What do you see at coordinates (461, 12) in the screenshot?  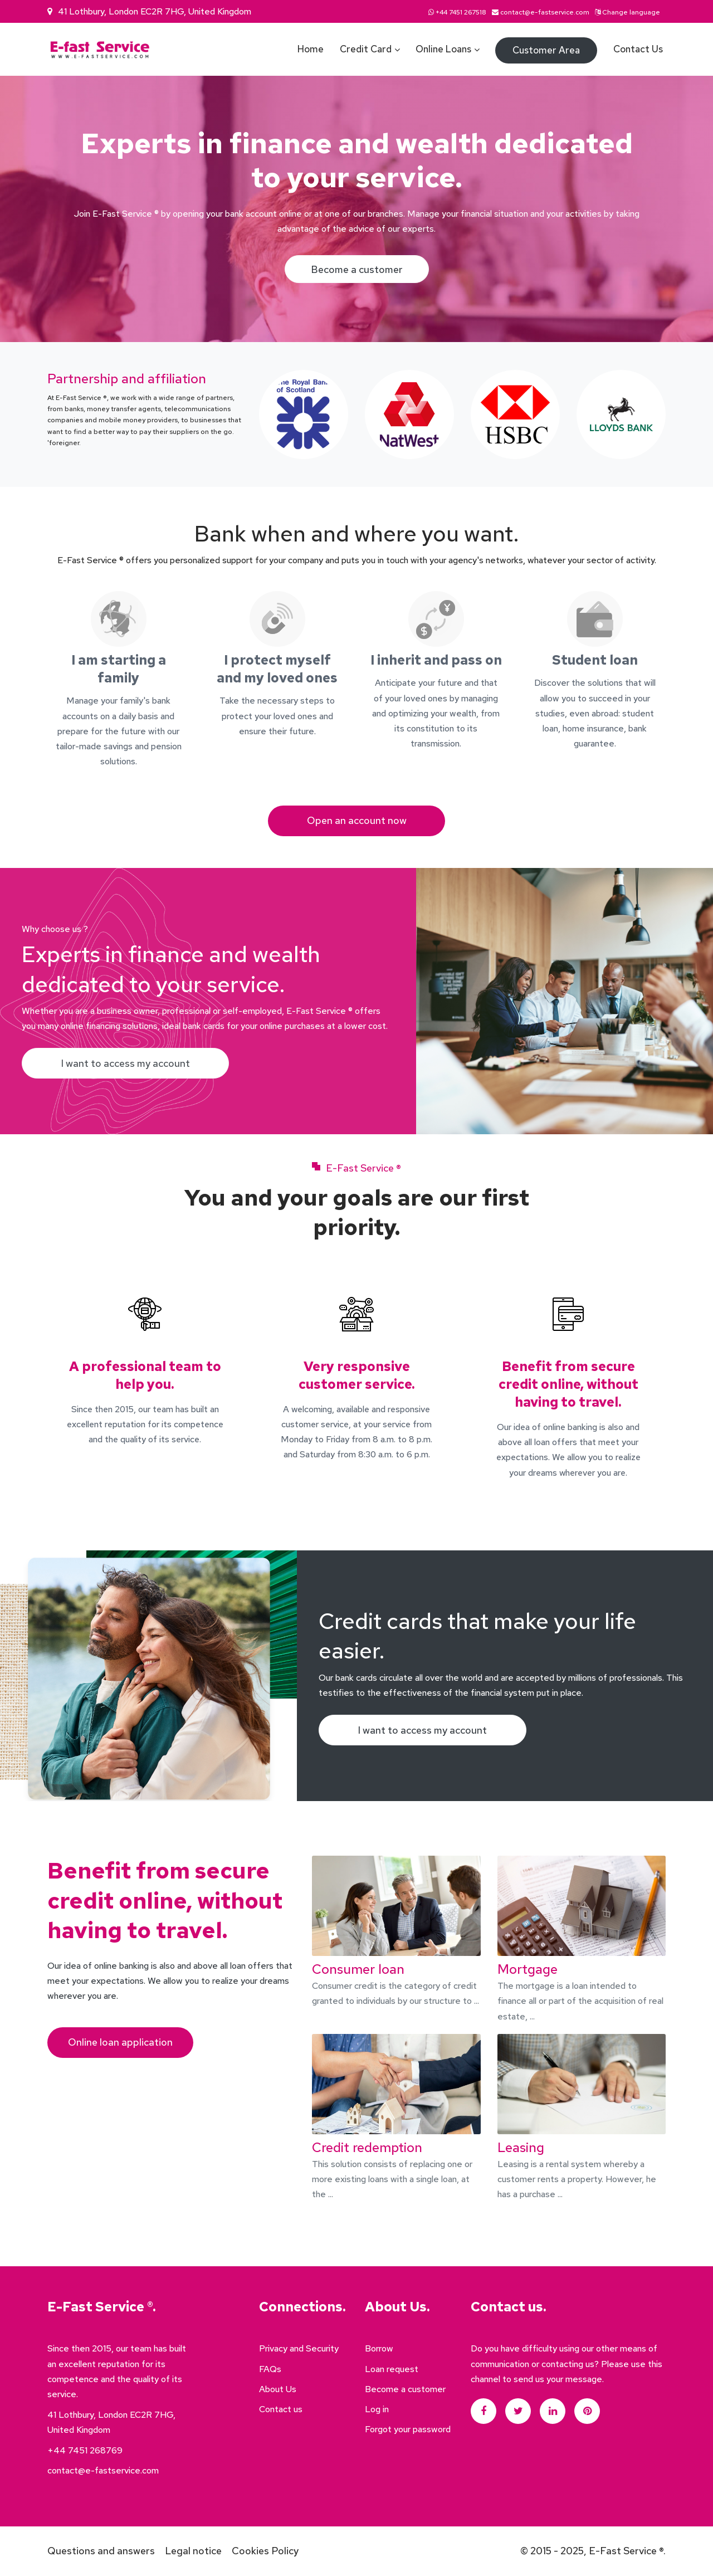 I see `+44 7451 267518` at bounding box center [461, 12].